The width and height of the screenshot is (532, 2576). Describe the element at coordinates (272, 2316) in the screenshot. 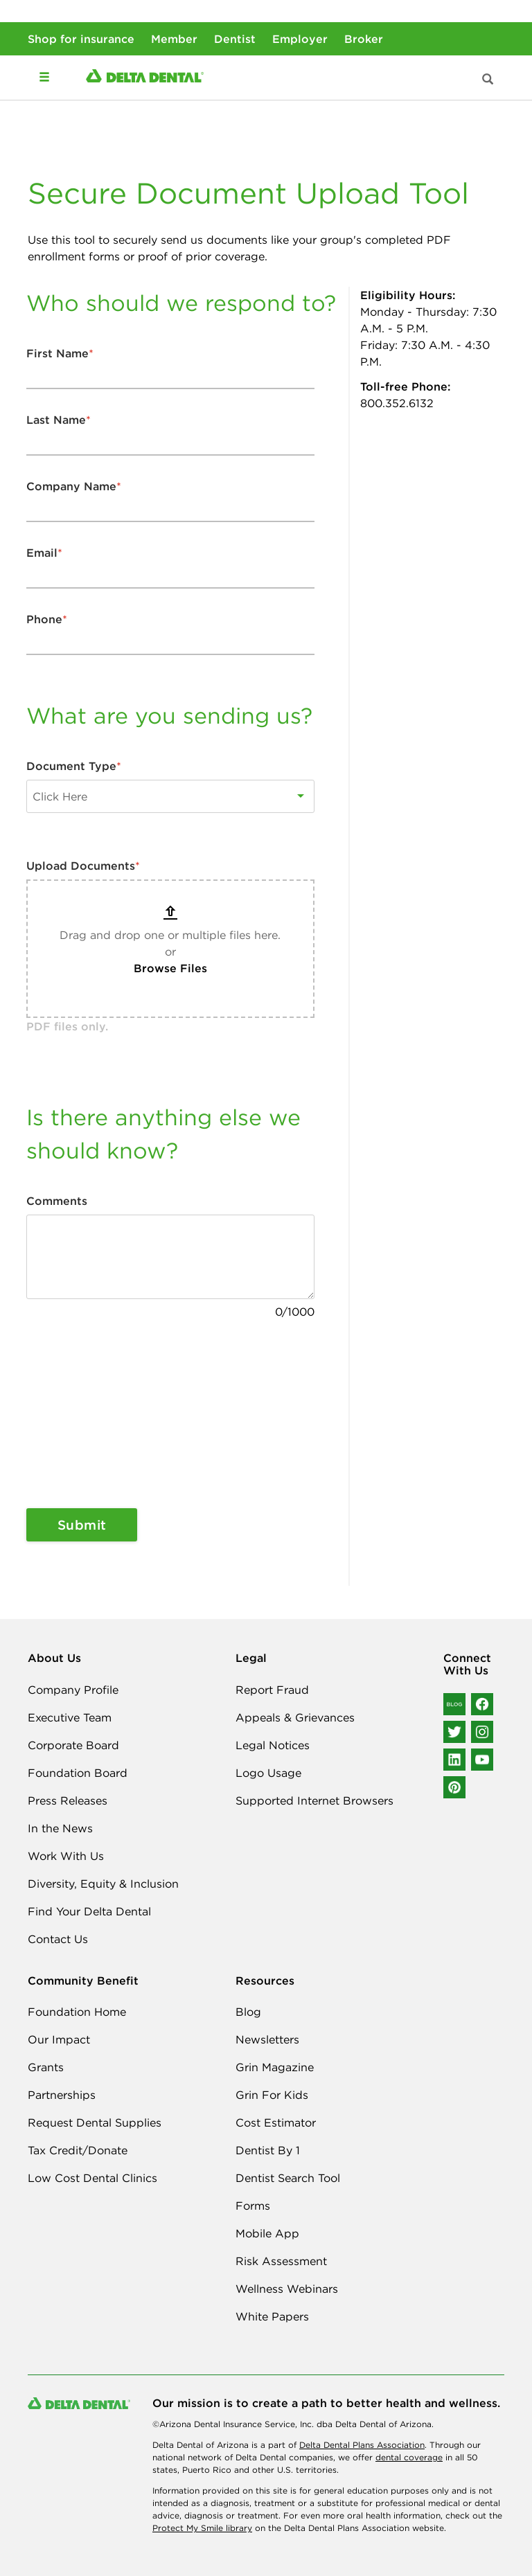

I see `White Papers` at that location.